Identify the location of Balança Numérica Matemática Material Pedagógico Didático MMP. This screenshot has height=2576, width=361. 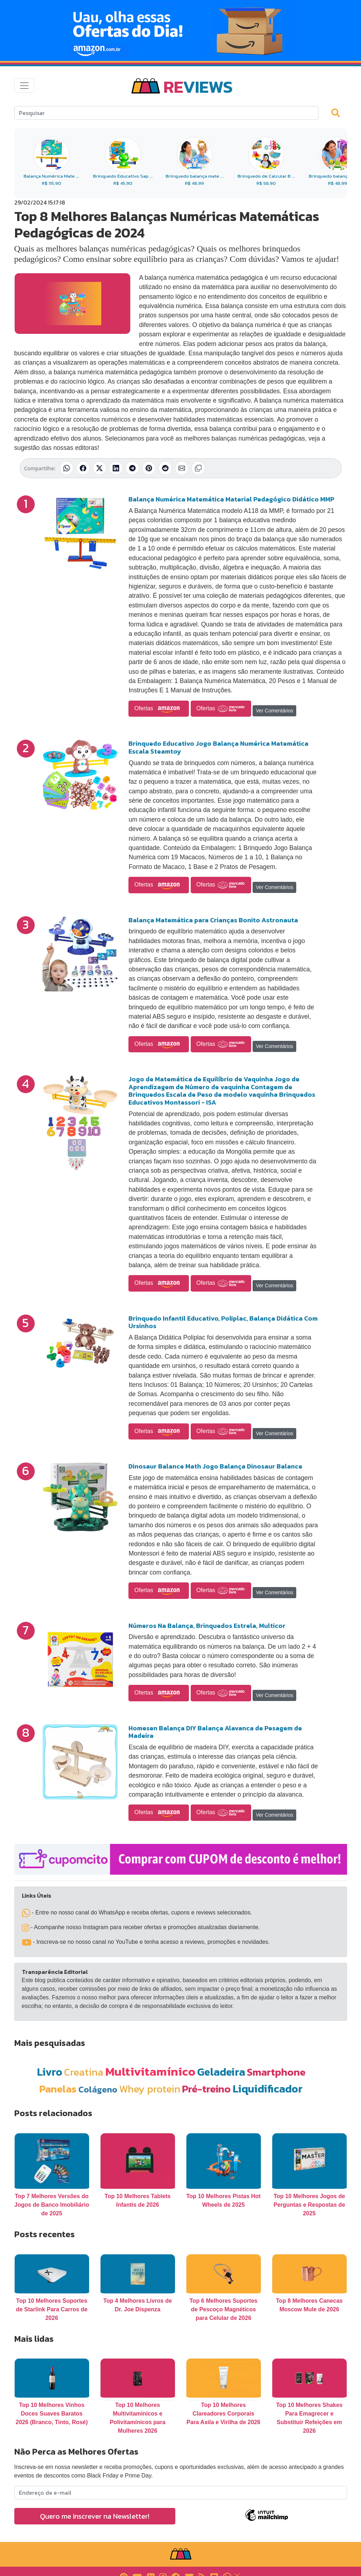
(231, 499).